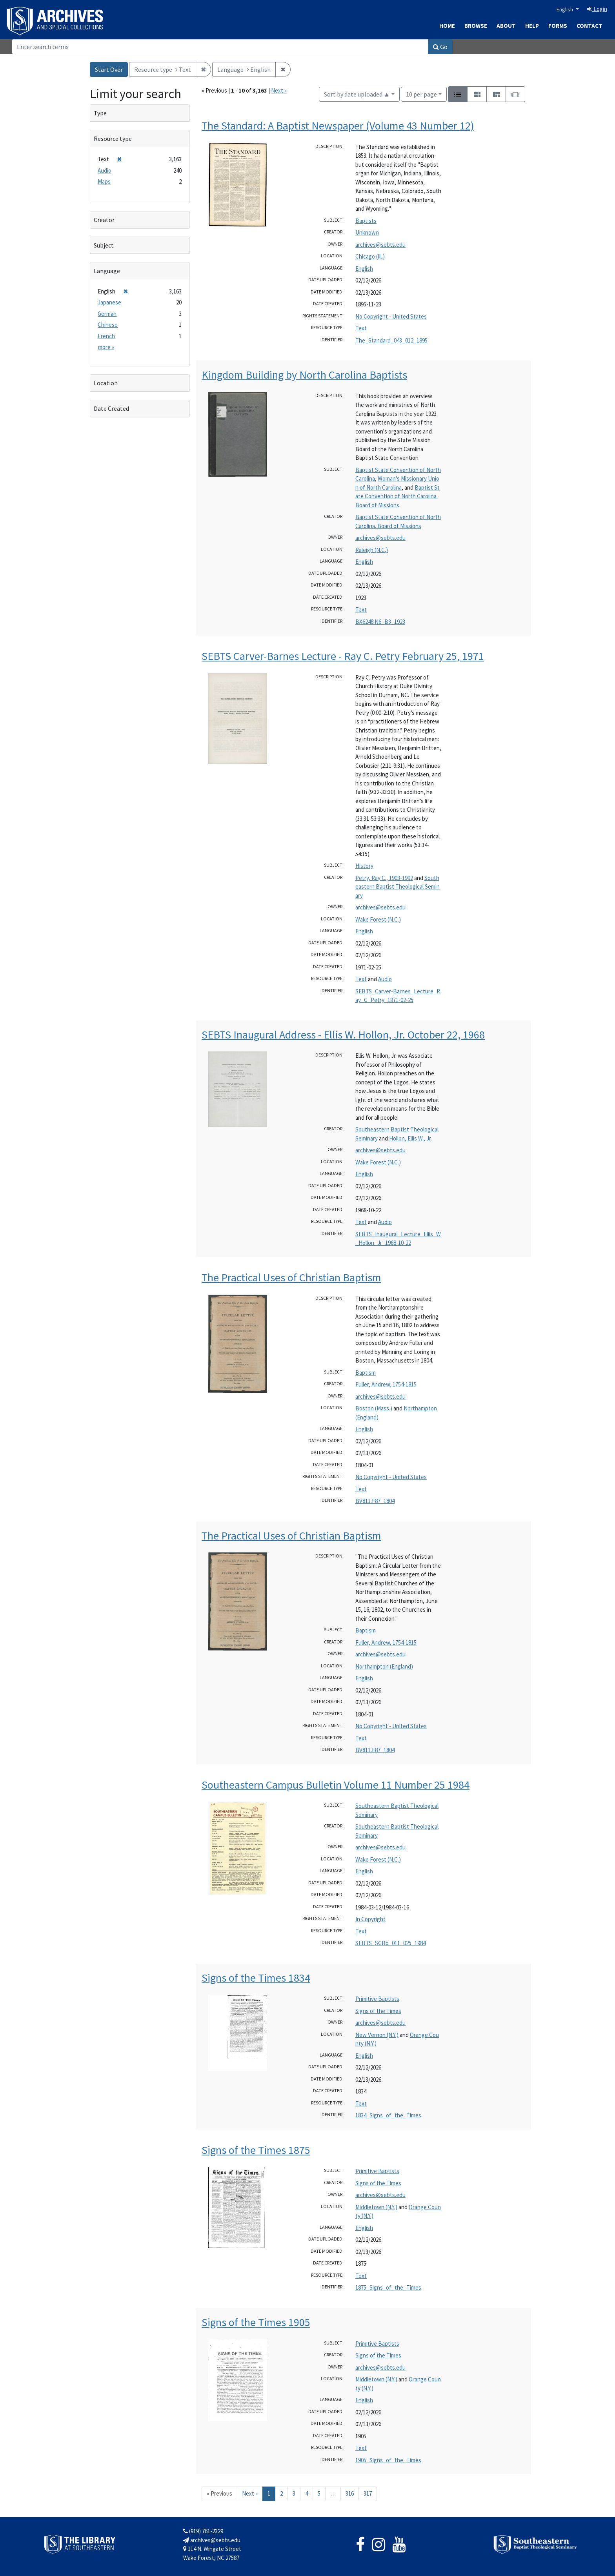  Describe the element at coordinates (475, 25) in the screenshot. I see `Browse` at that location.